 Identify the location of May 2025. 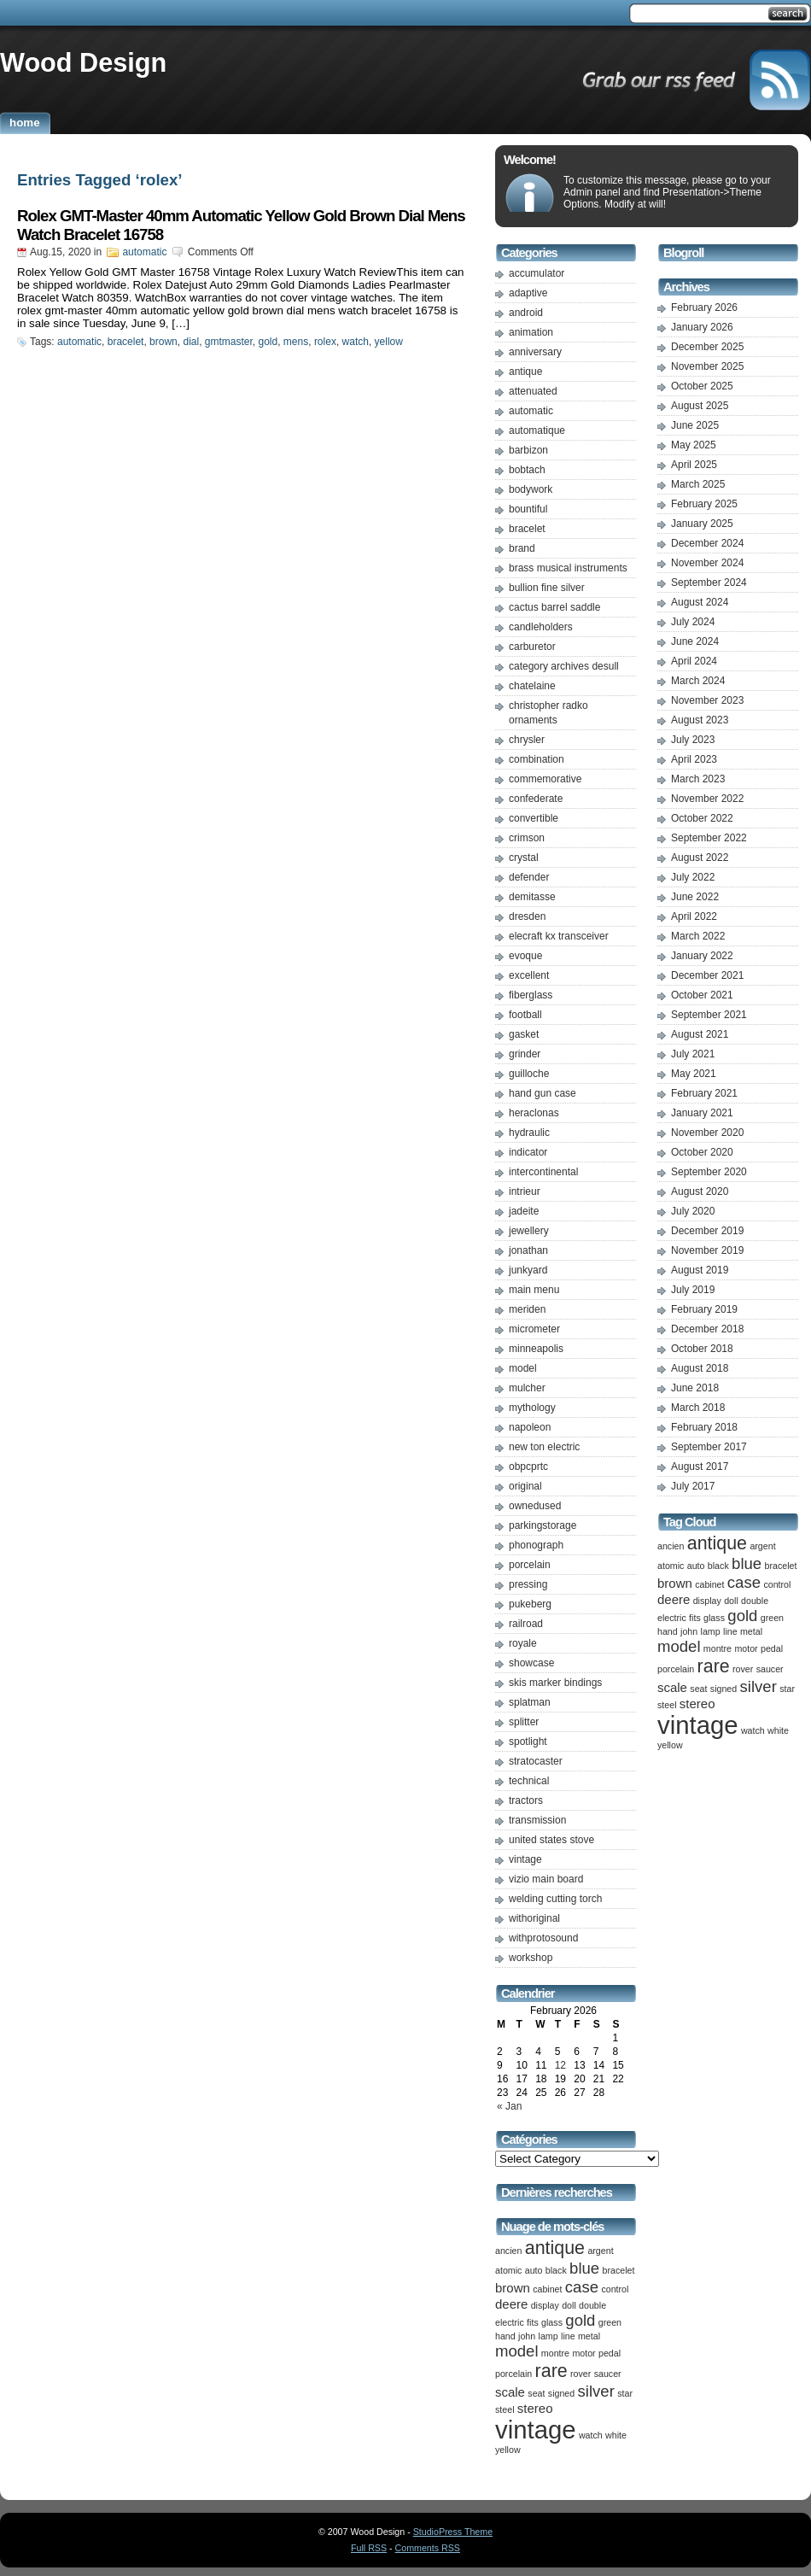
(693, 445).